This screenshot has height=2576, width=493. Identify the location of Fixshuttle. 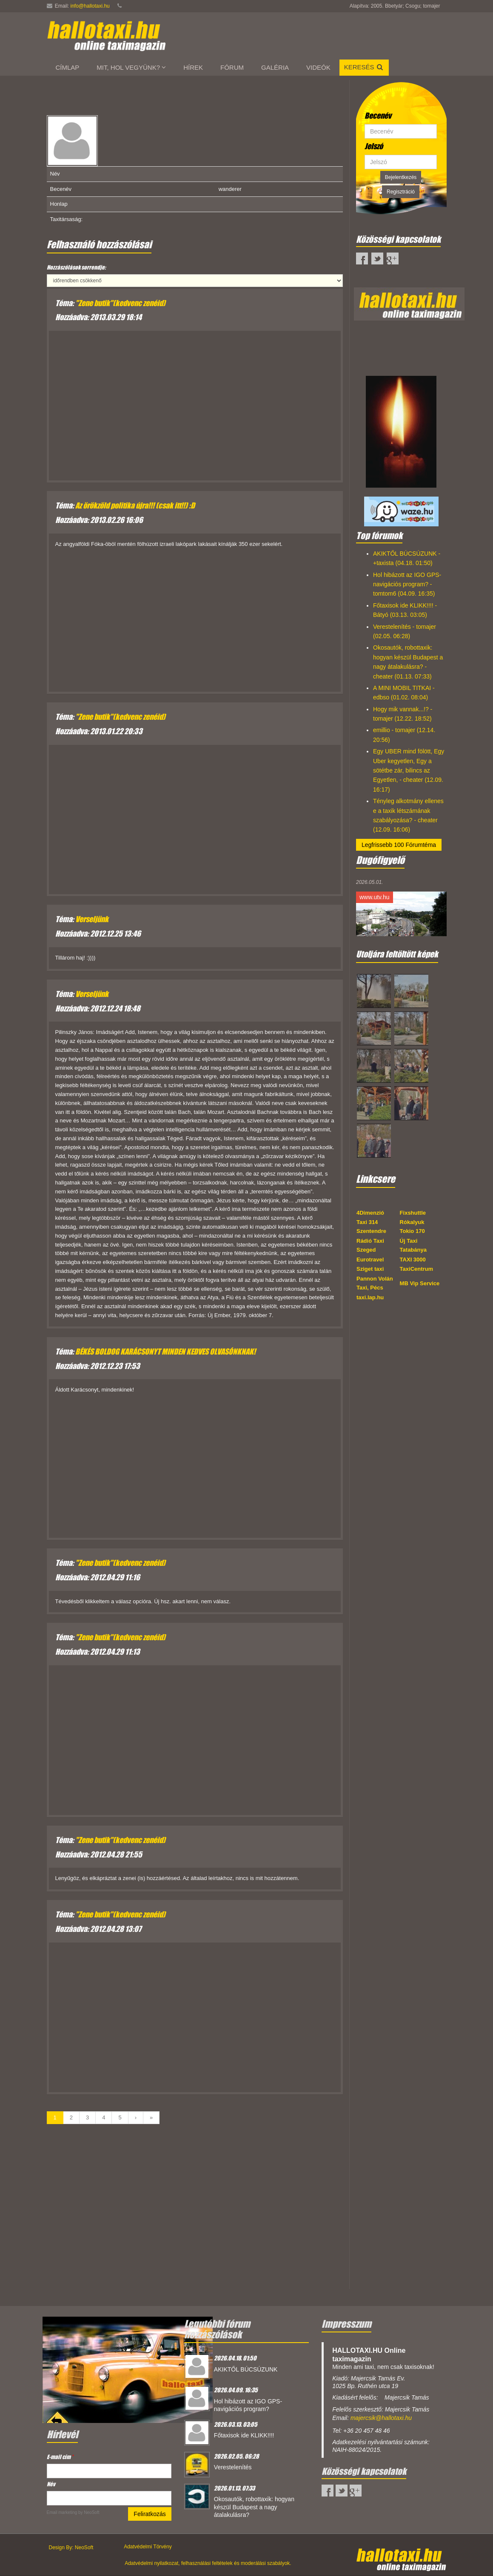
(413, 1213).